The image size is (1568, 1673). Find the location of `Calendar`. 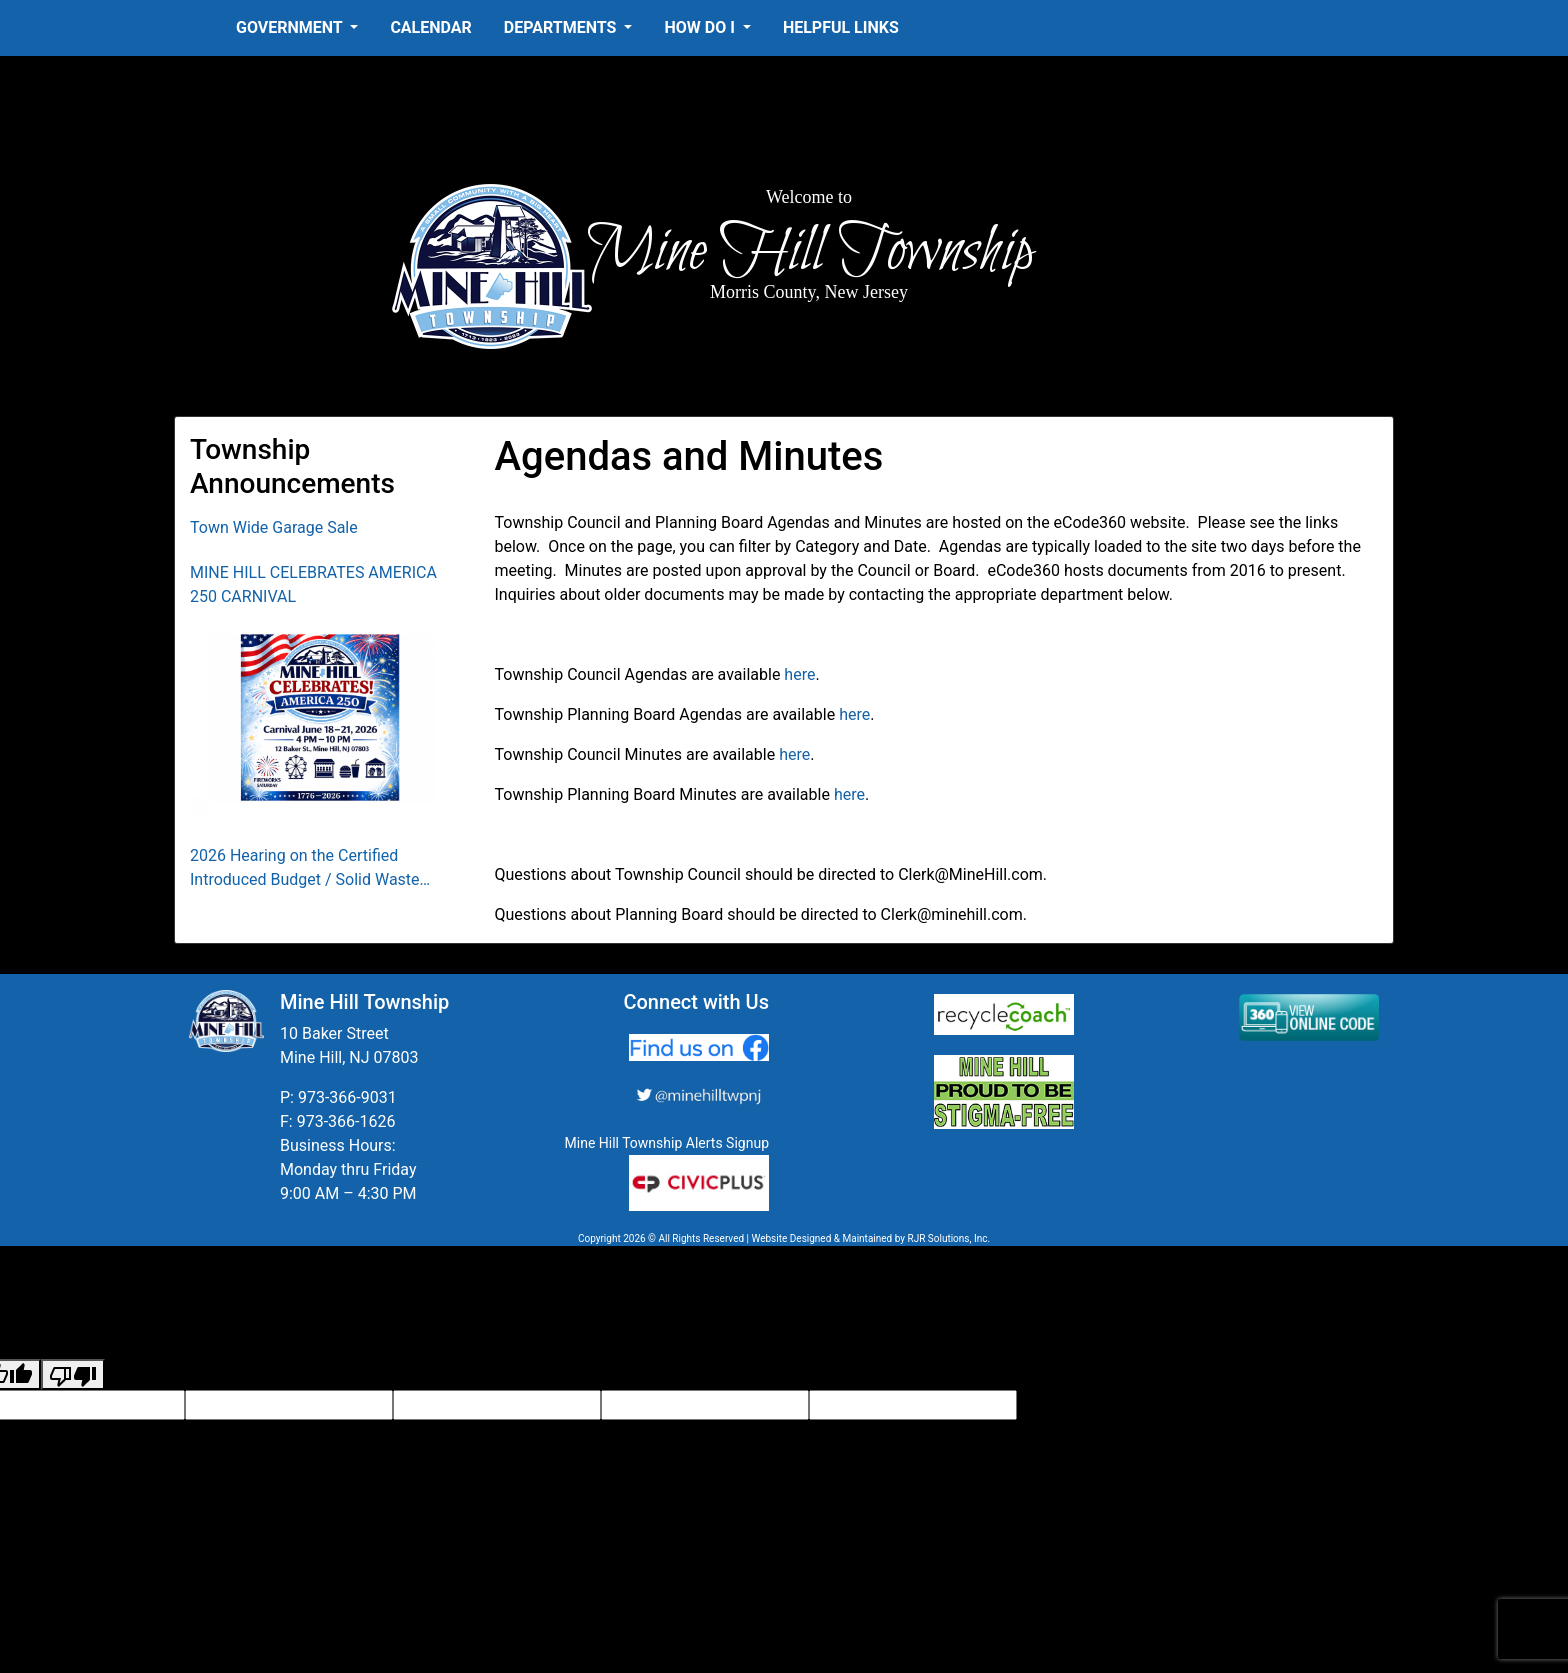

Calendar is located at coordinates (430, 27).